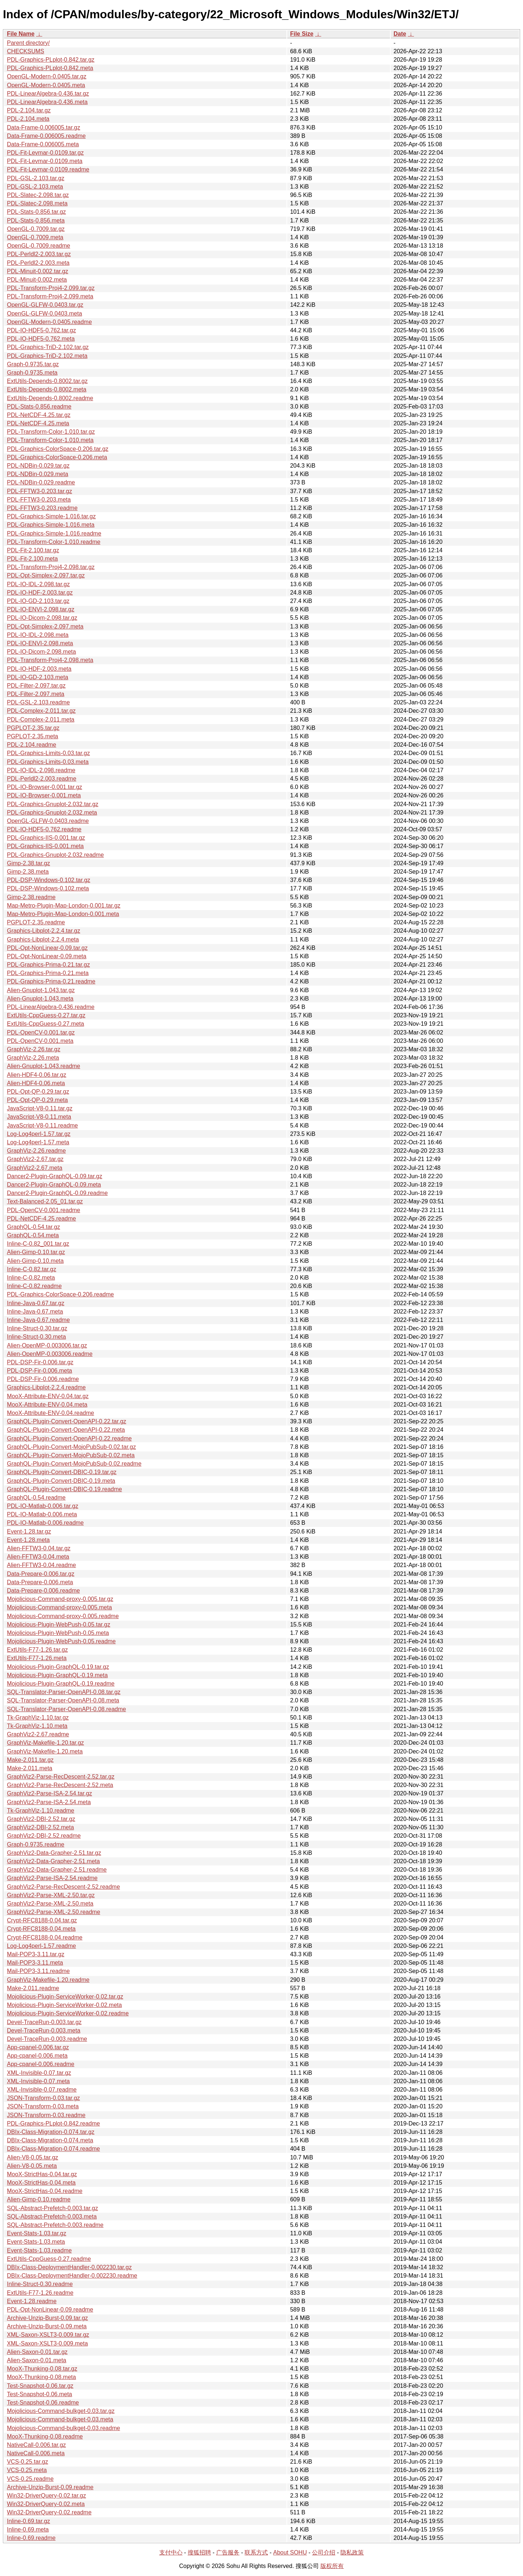 This screenshot has width=523, height=2576. Describe the element at coordinates (39, 1371) in the screenshot. I see `PDL-DSP-Fir-0.006.meta` at that location.